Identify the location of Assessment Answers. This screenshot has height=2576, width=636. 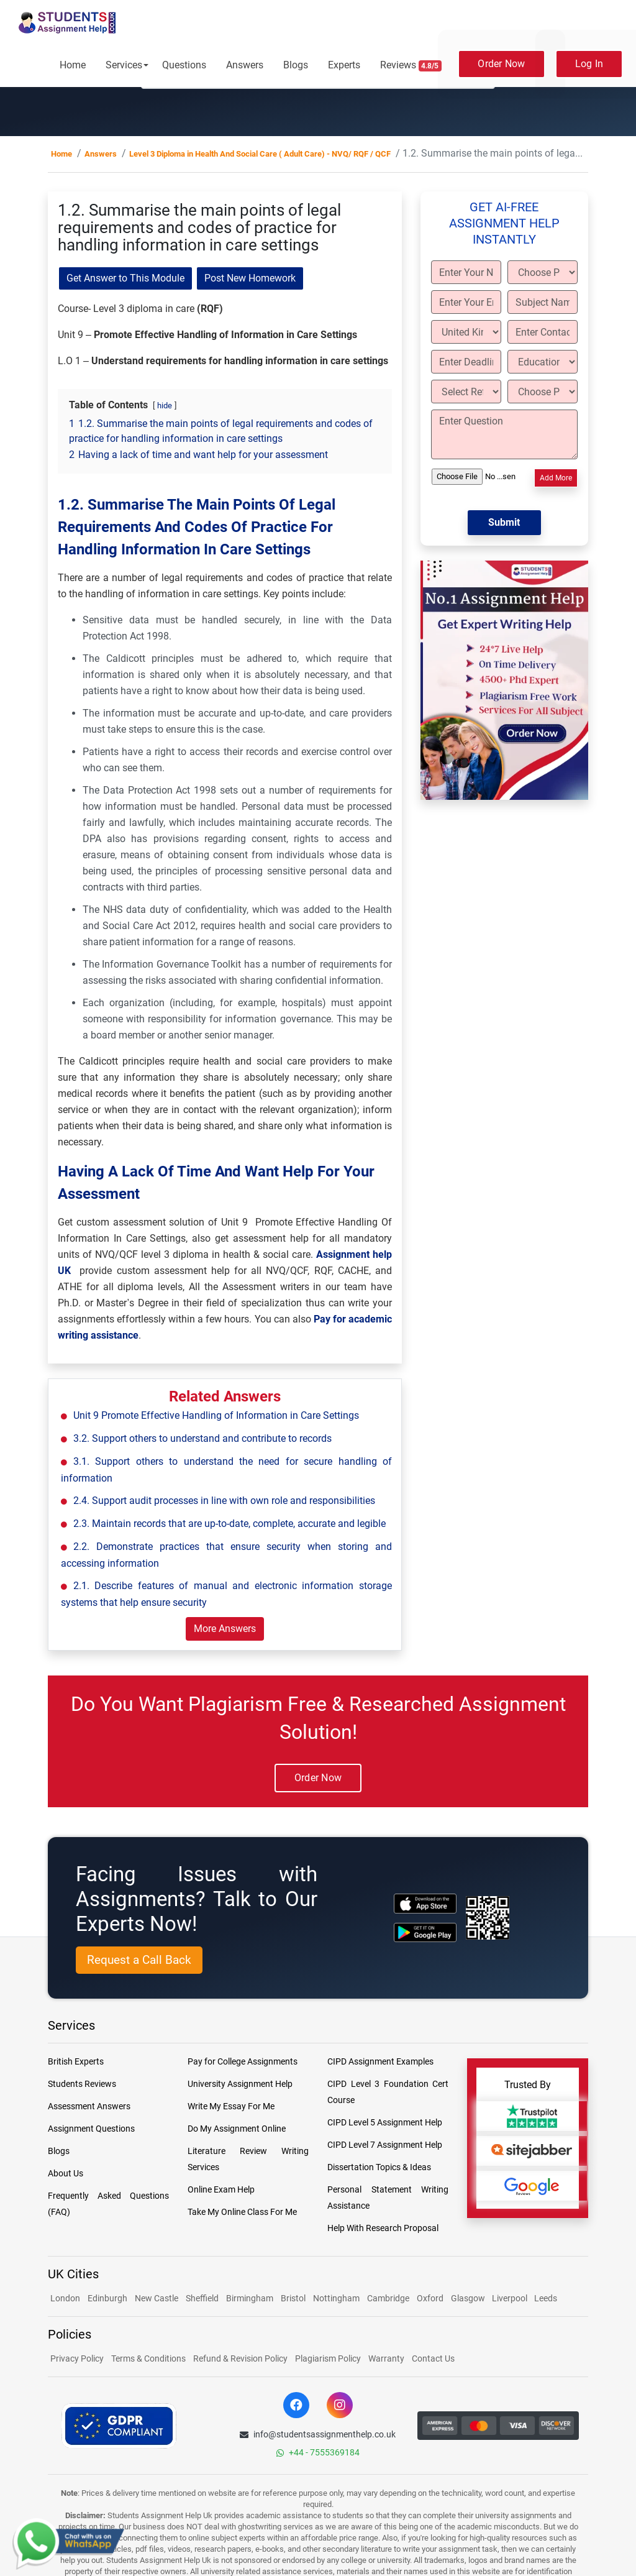
(89, 2106).